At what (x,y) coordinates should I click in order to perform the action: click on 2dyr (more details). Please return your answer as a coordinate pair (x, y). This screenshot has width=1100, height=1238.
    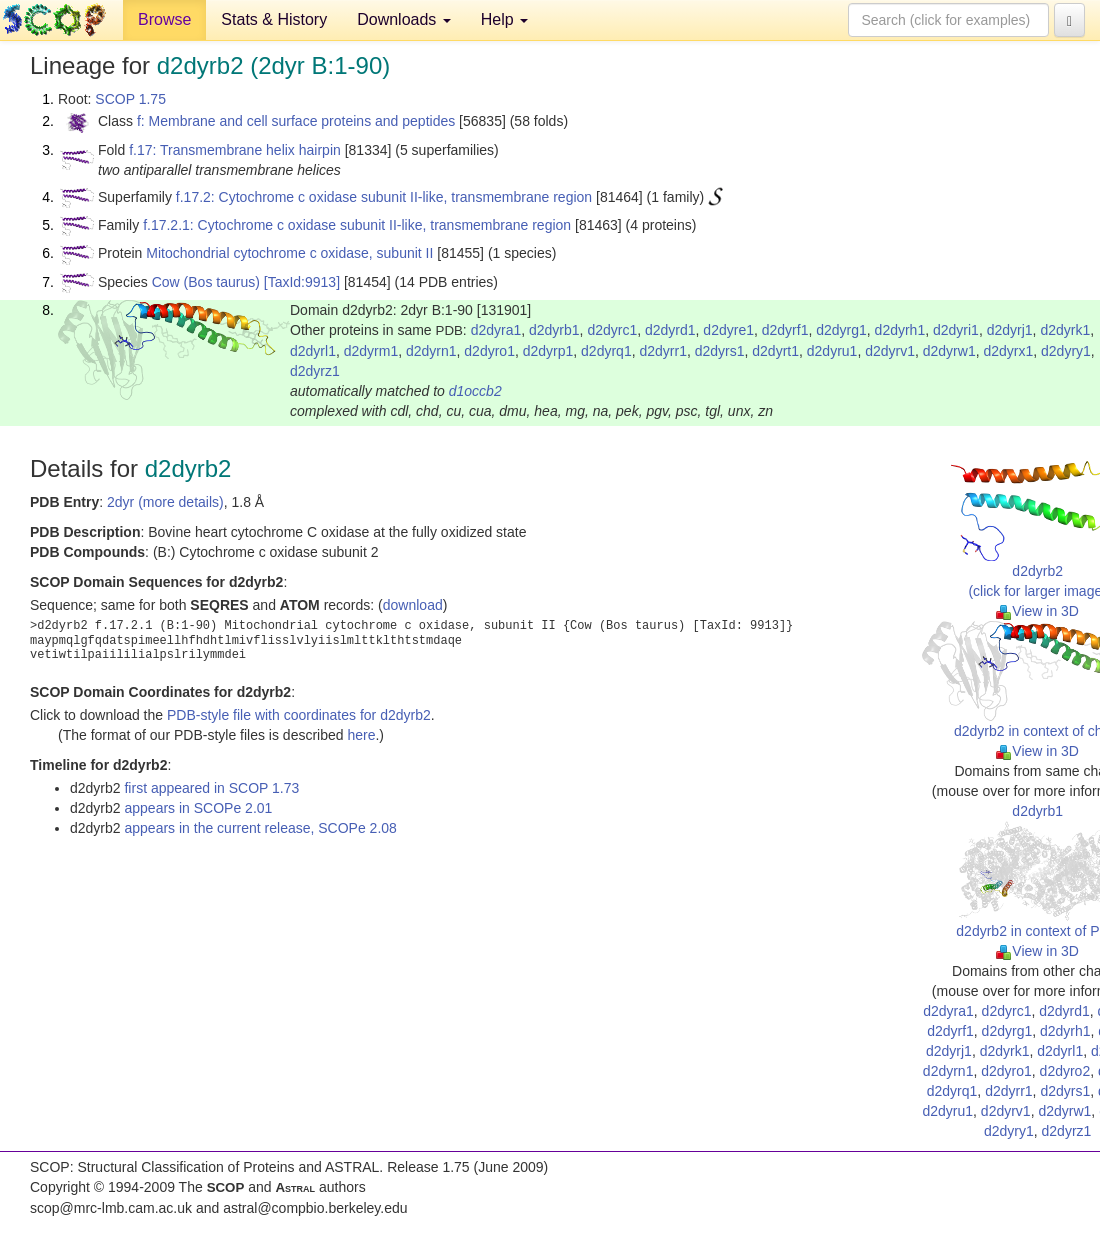
    Looking at the image, I should click on (165, 502).